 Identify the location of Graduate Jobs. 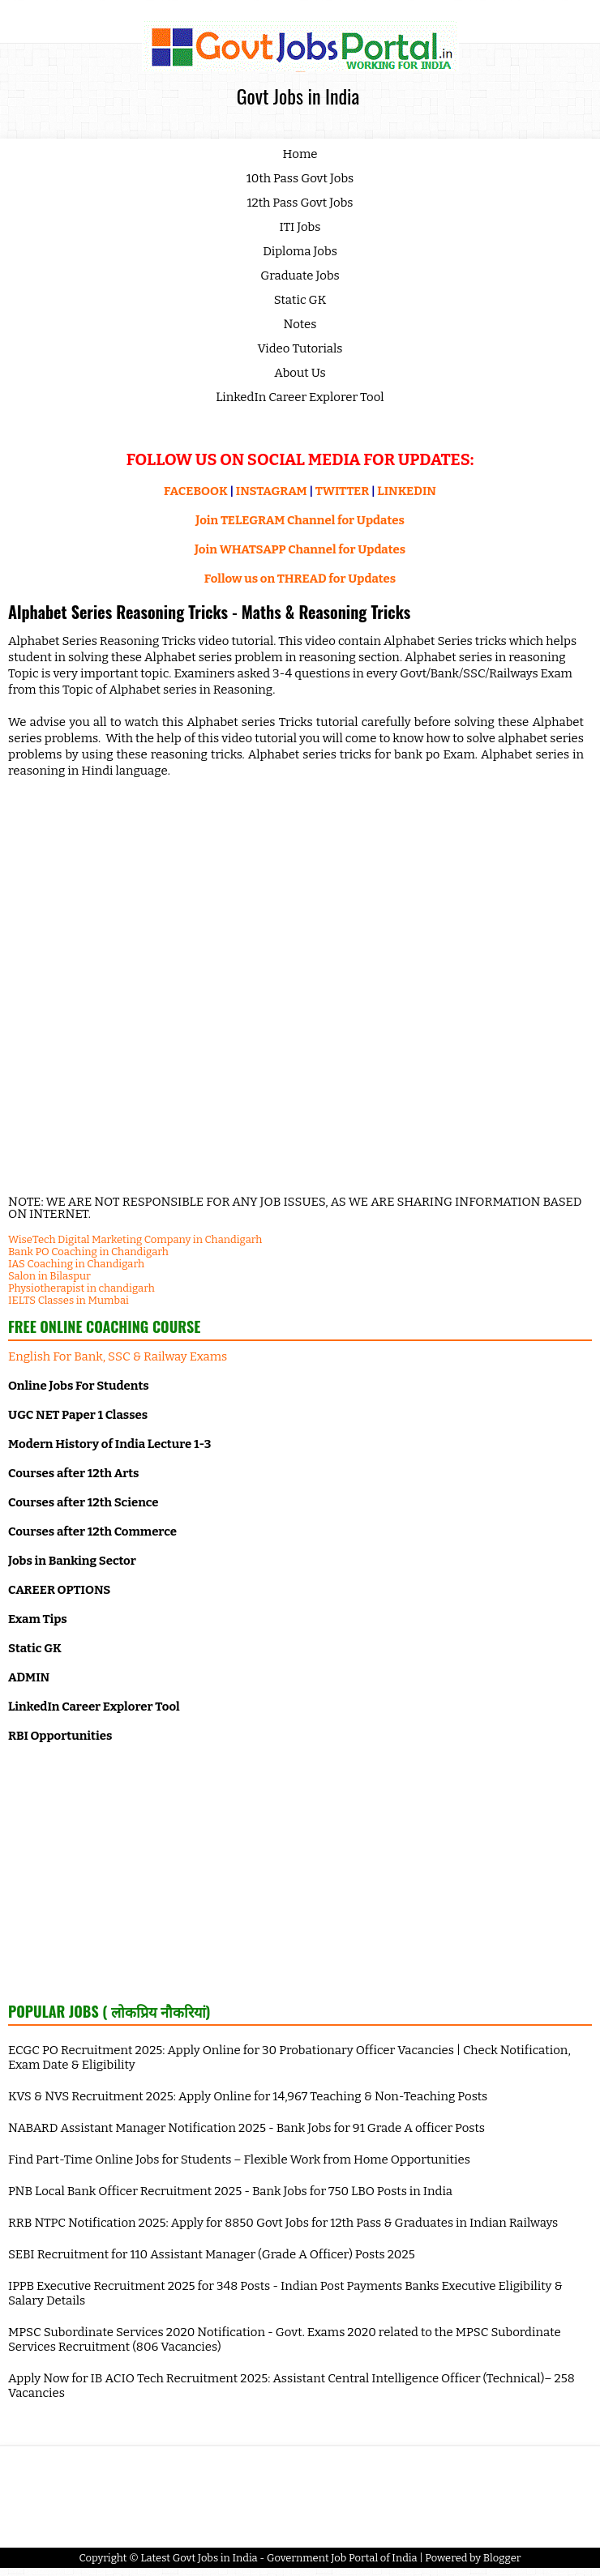
(300, 275).